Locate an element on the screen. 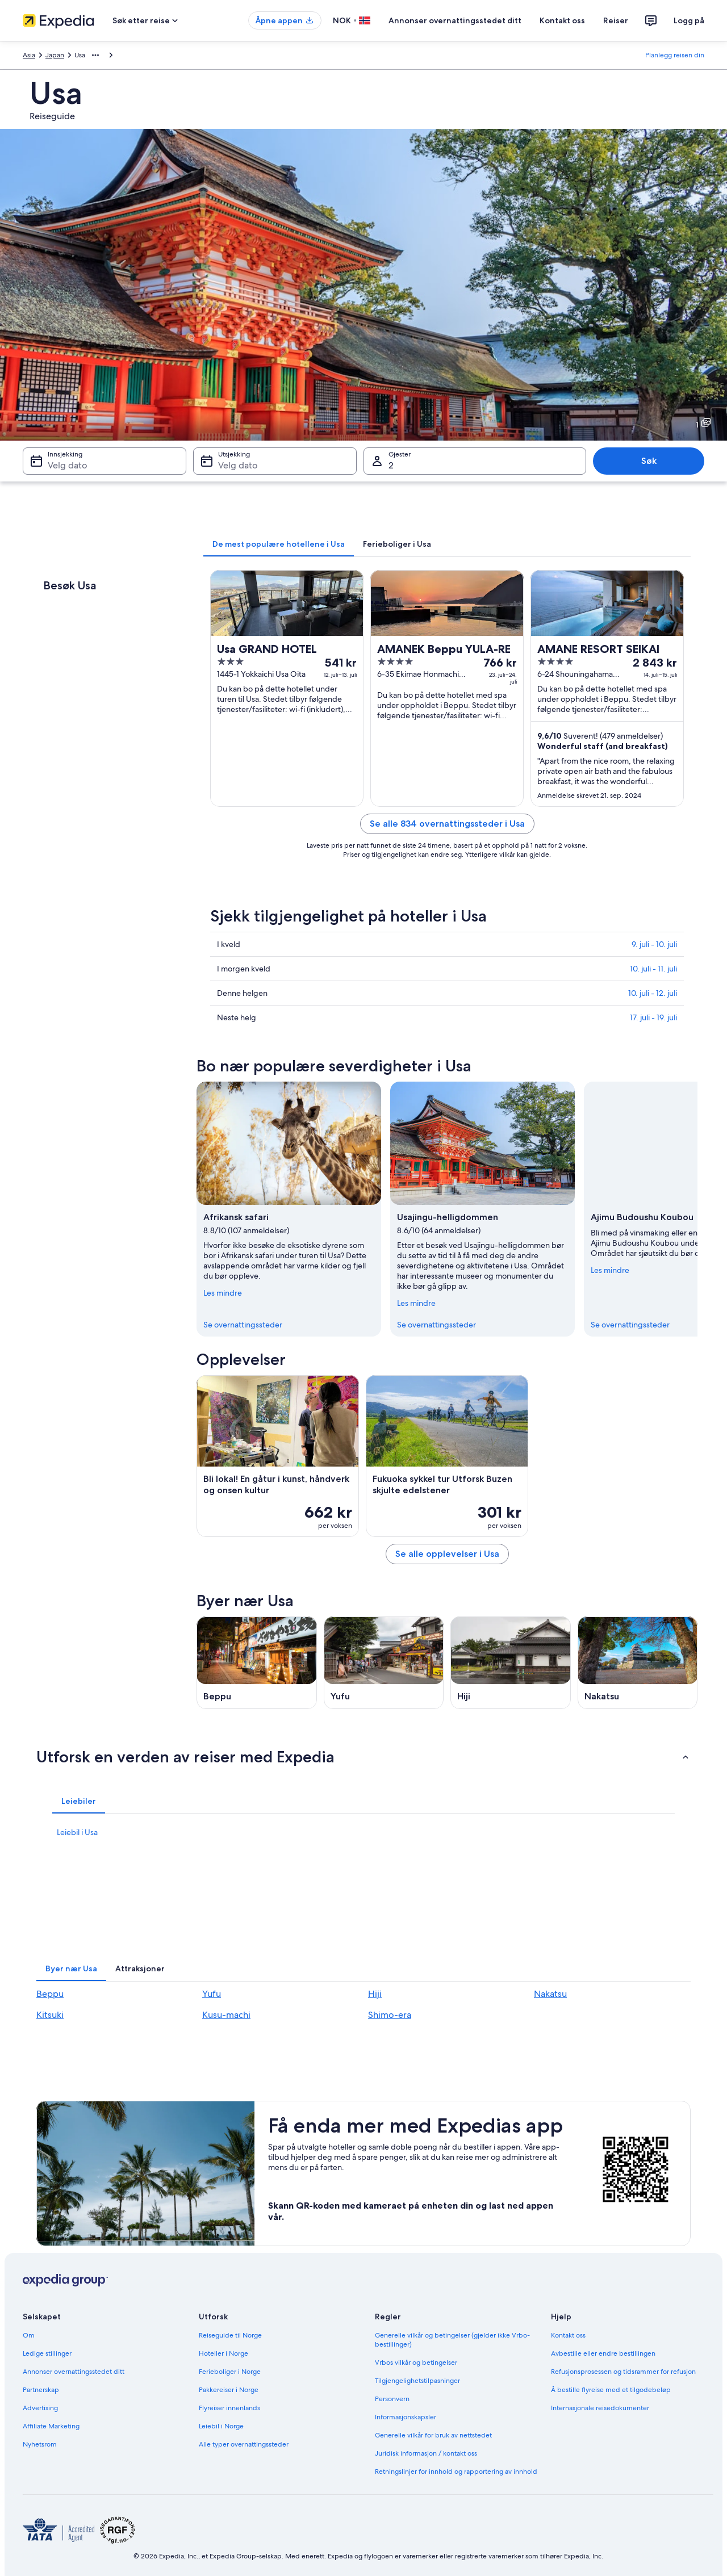 The height and width of the screenshot is (2576, 727). Beppu [link] is located at coordinates (50, 1994).